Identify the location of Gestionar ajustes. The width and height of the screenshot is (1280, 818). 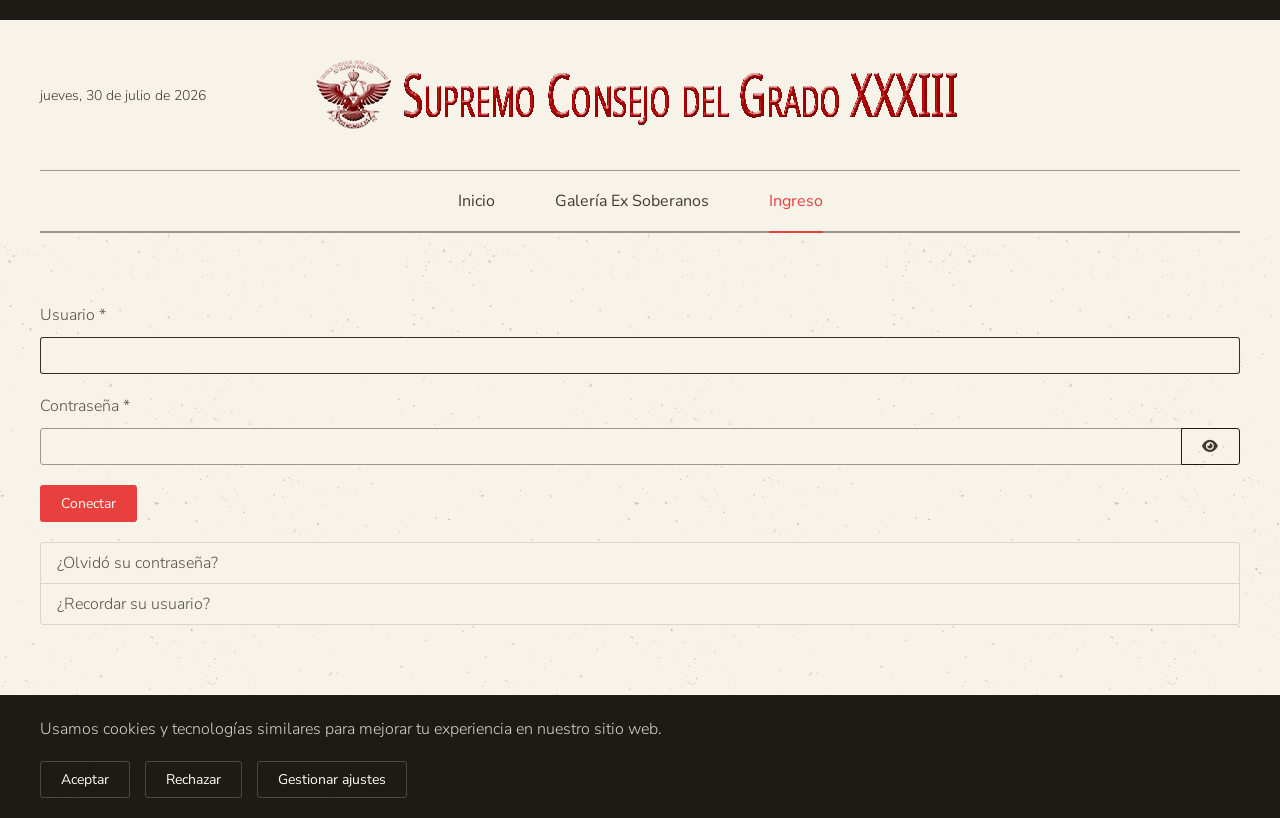
(332, 779).